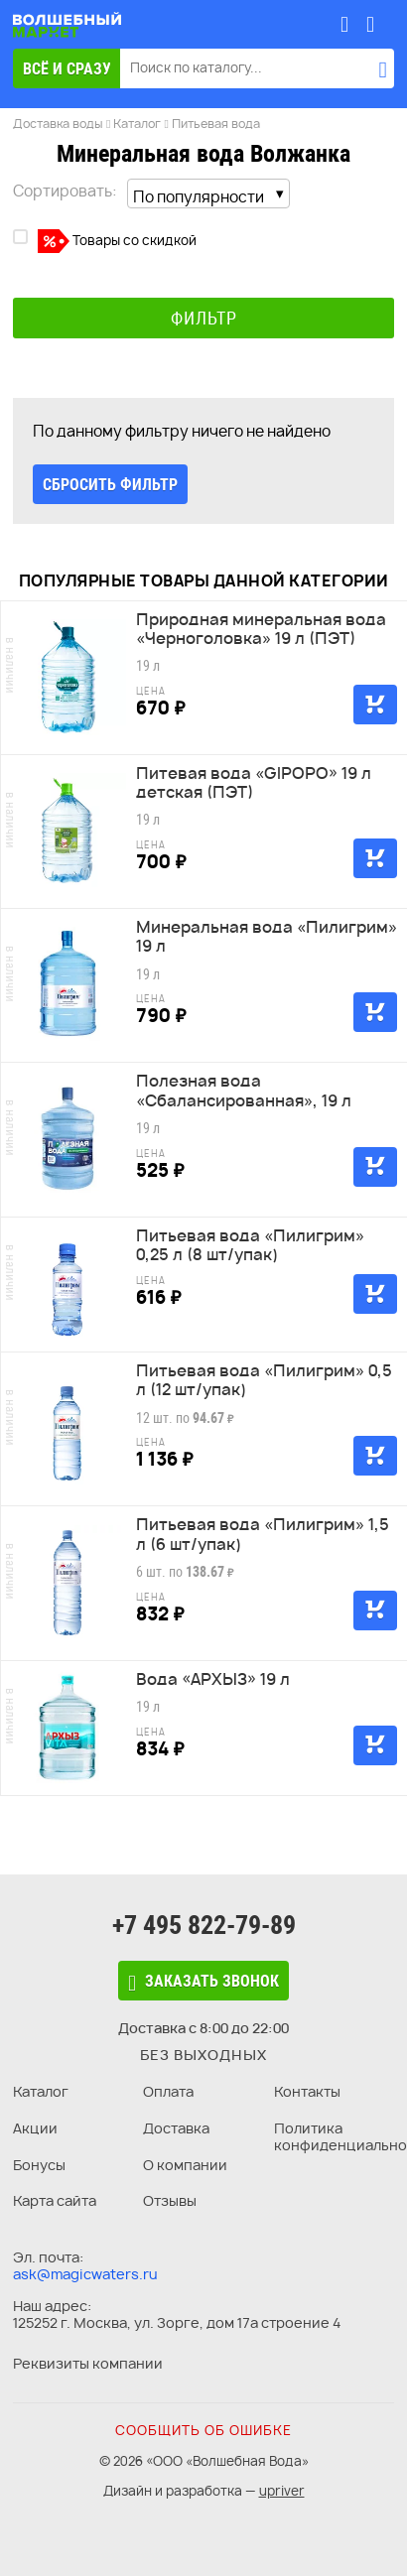 The image size is (407, 2576). Describe the element at coordinates (35, 2128) in the screenshot. I see `Акции` at that location.